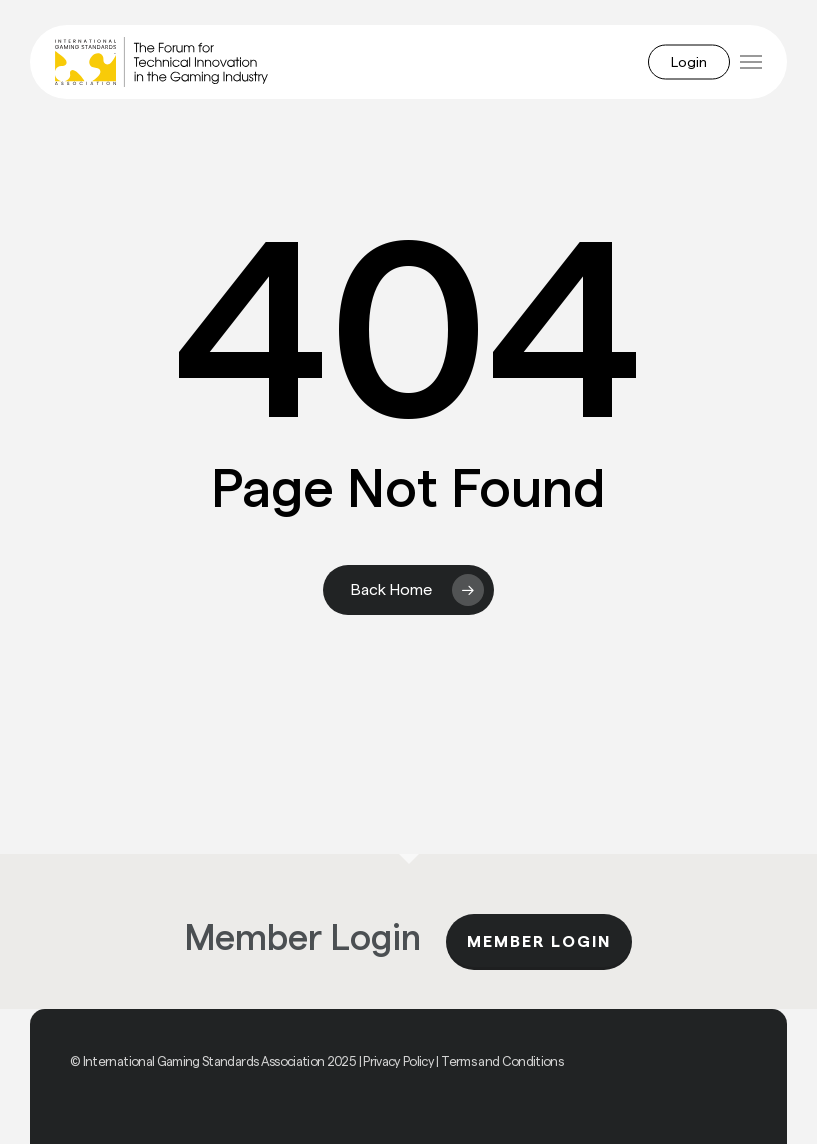 This screenshot has height=1144, width=817. What do you see at coordinates (502, 1061) in the screenshot?
I see `Terms and Conditions` at bounding box center [502, 1061].